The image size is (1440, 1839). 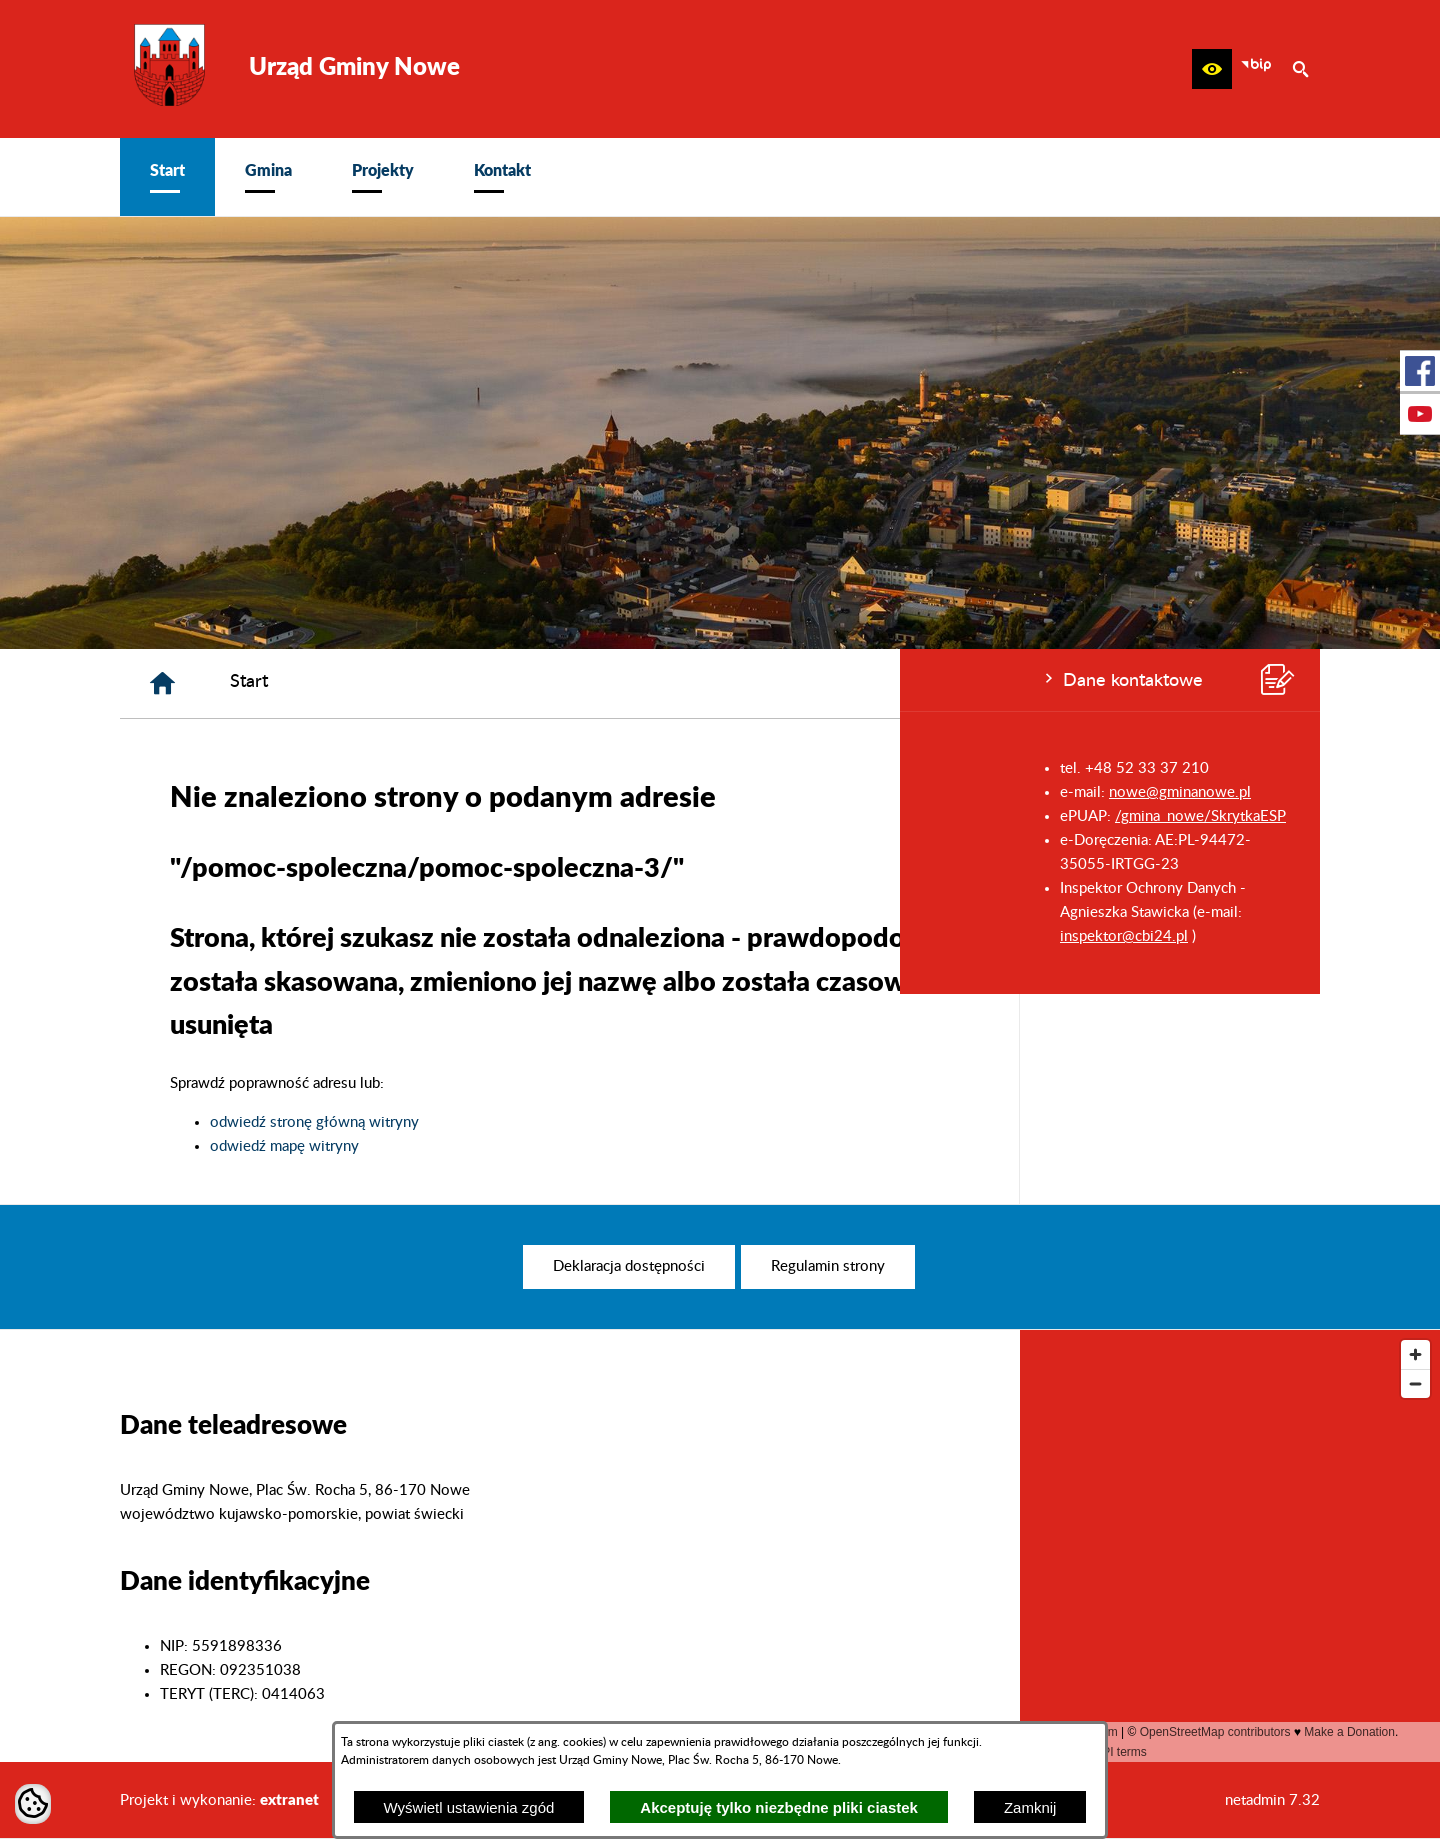 What do you see at coordinates (1212, 69) in the screenshot?
I see `[button]` at bounding box center [1212, 69].